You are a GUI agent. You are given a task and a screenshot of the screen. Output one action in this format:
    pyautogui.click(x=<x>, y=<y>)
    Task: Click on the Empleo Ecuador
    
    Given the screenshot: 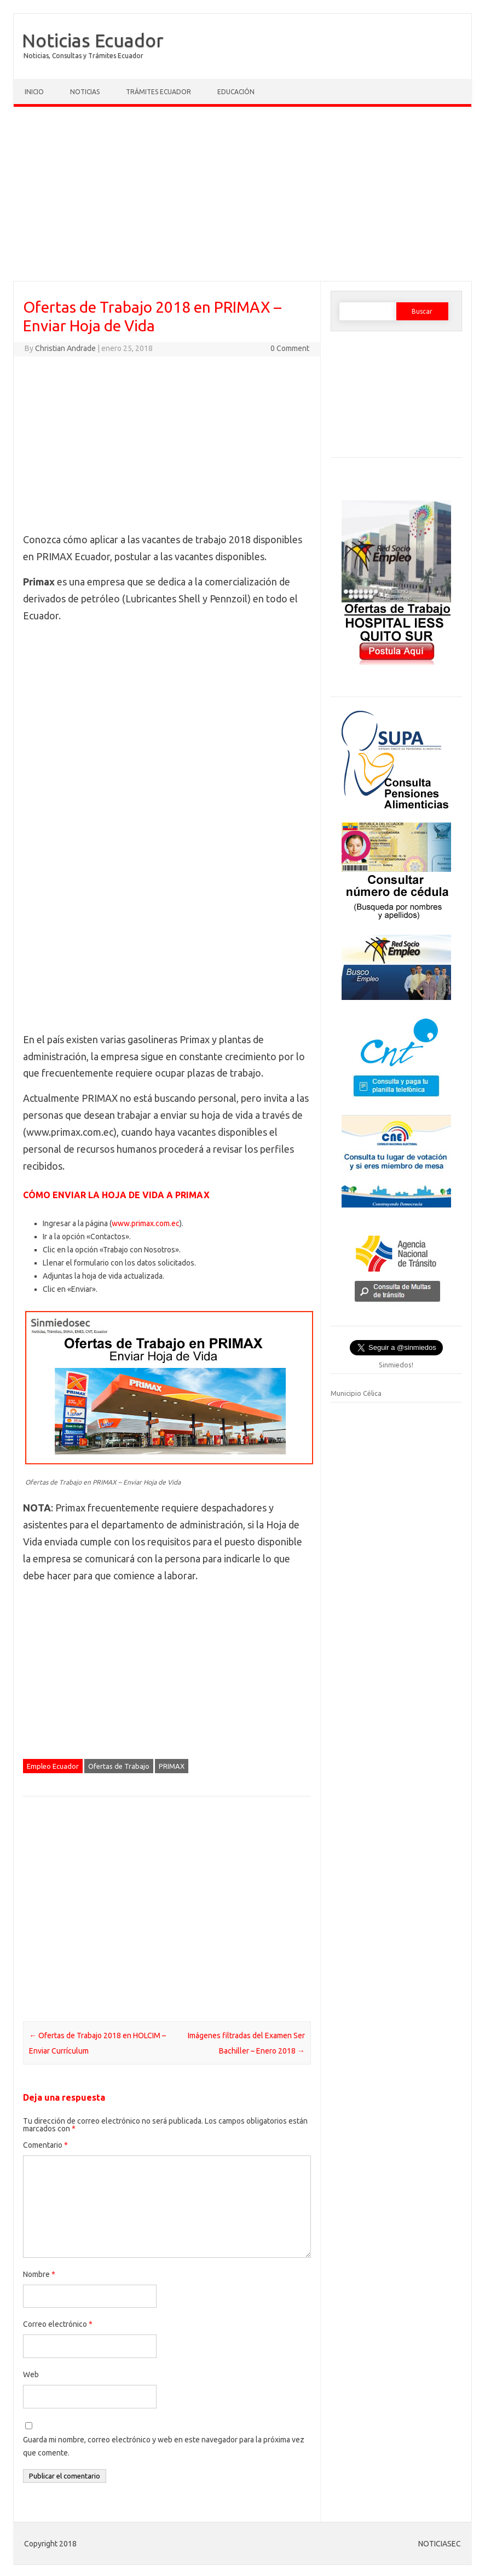 What is the action you would take?
    pyautogui.click(x=53, y=1766)
    